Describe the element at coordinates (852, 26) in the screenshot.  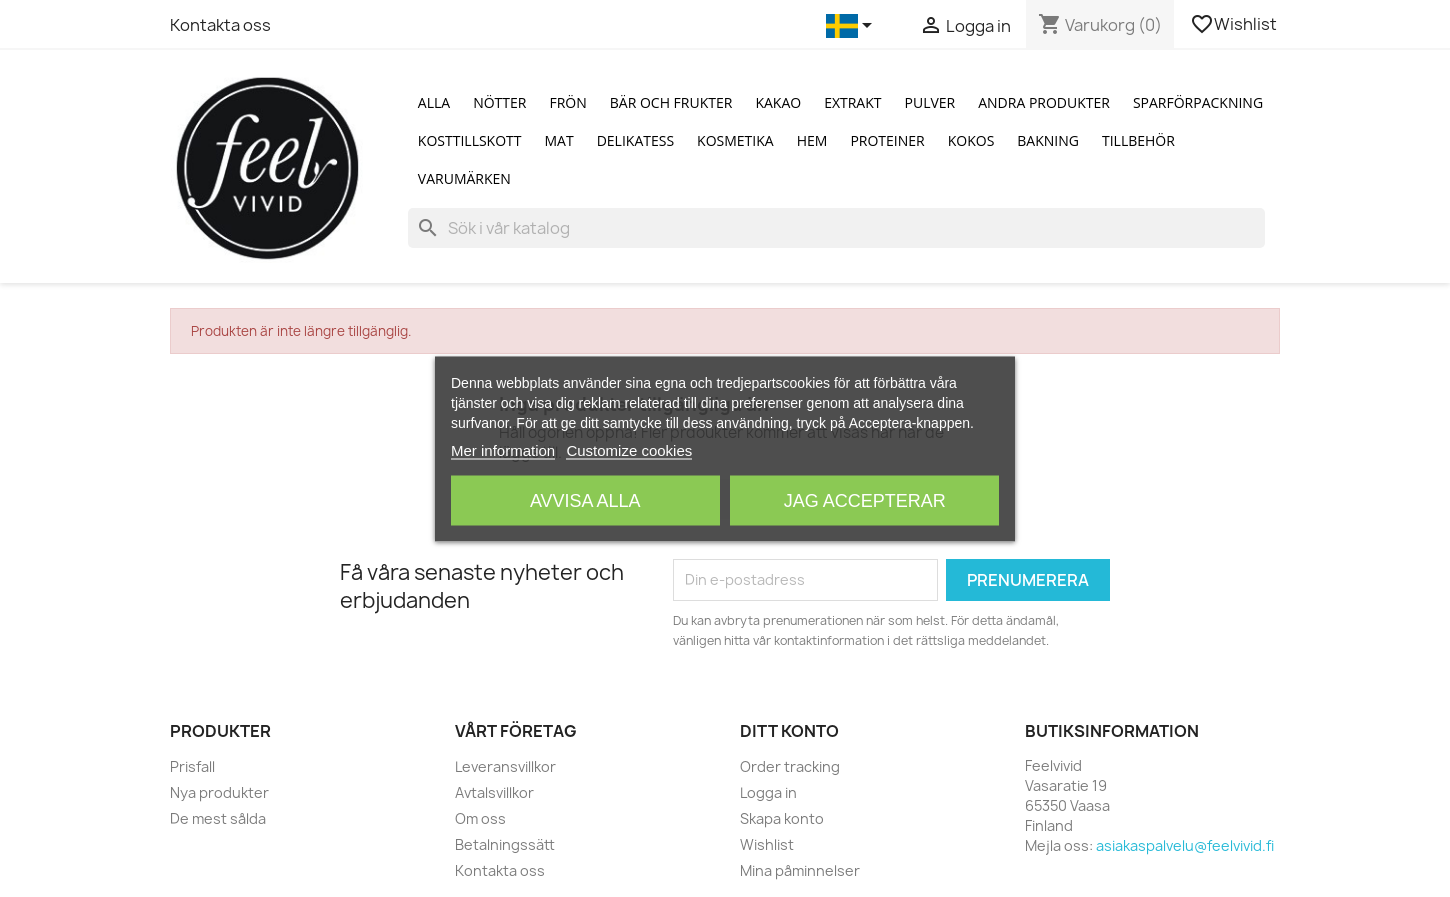
I see `[Språkmeny]` at that location.